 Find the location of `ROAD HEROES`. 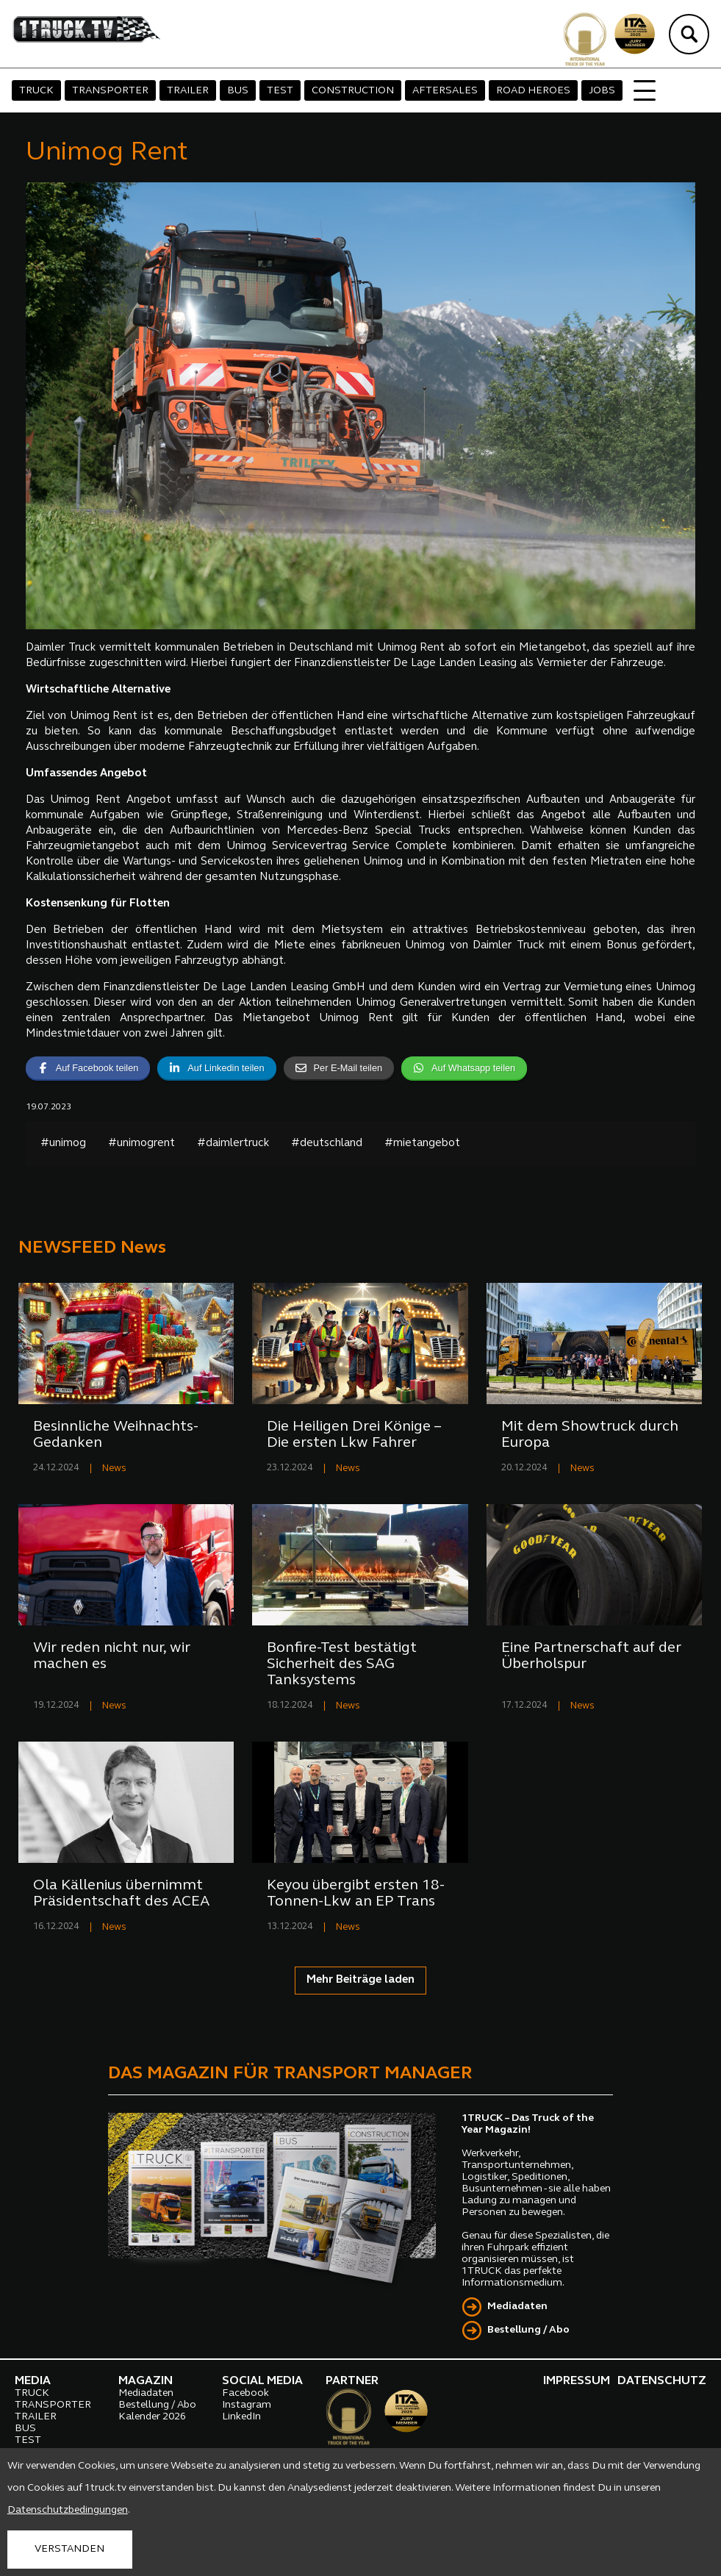

ROAD HEROES is located at coordinates (533, 90).